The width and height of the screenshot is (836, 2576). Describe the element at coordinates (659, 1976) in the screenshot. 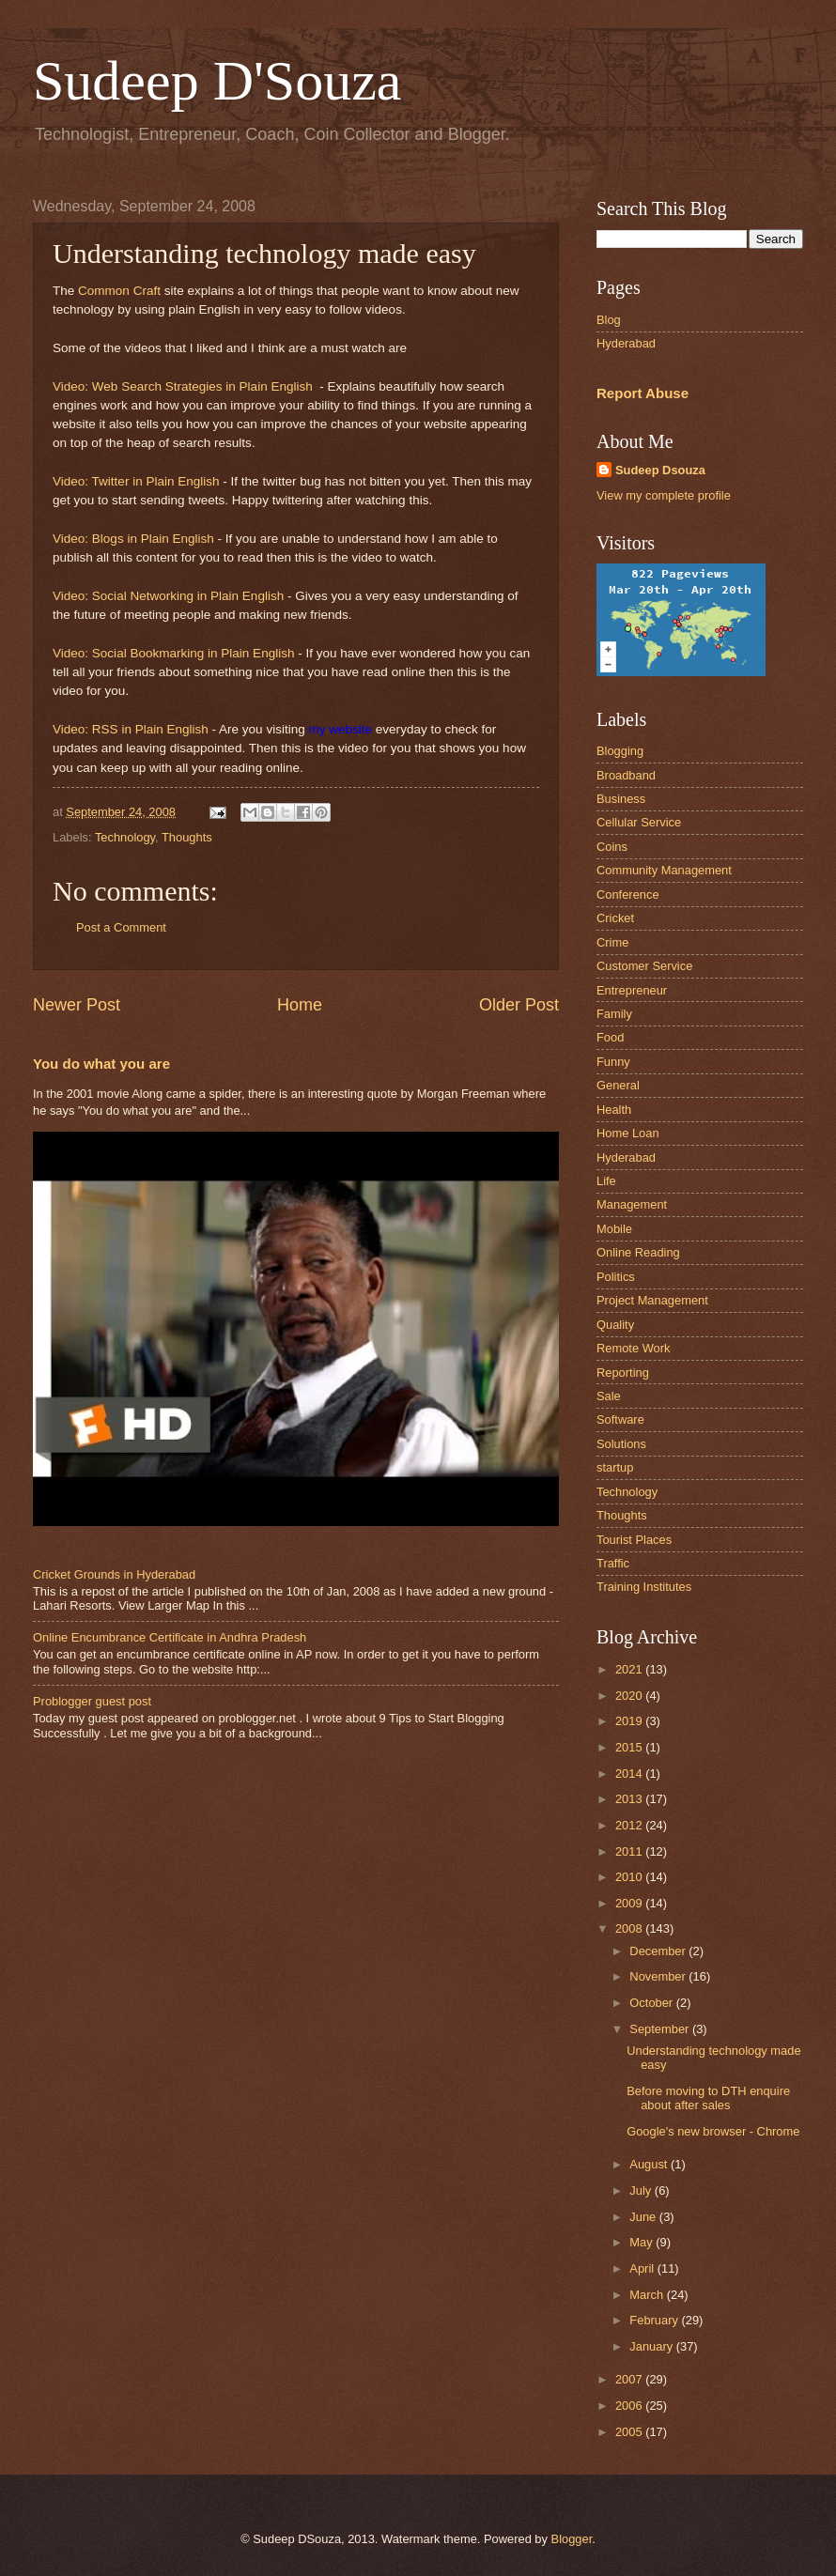

I see `November` at that location.